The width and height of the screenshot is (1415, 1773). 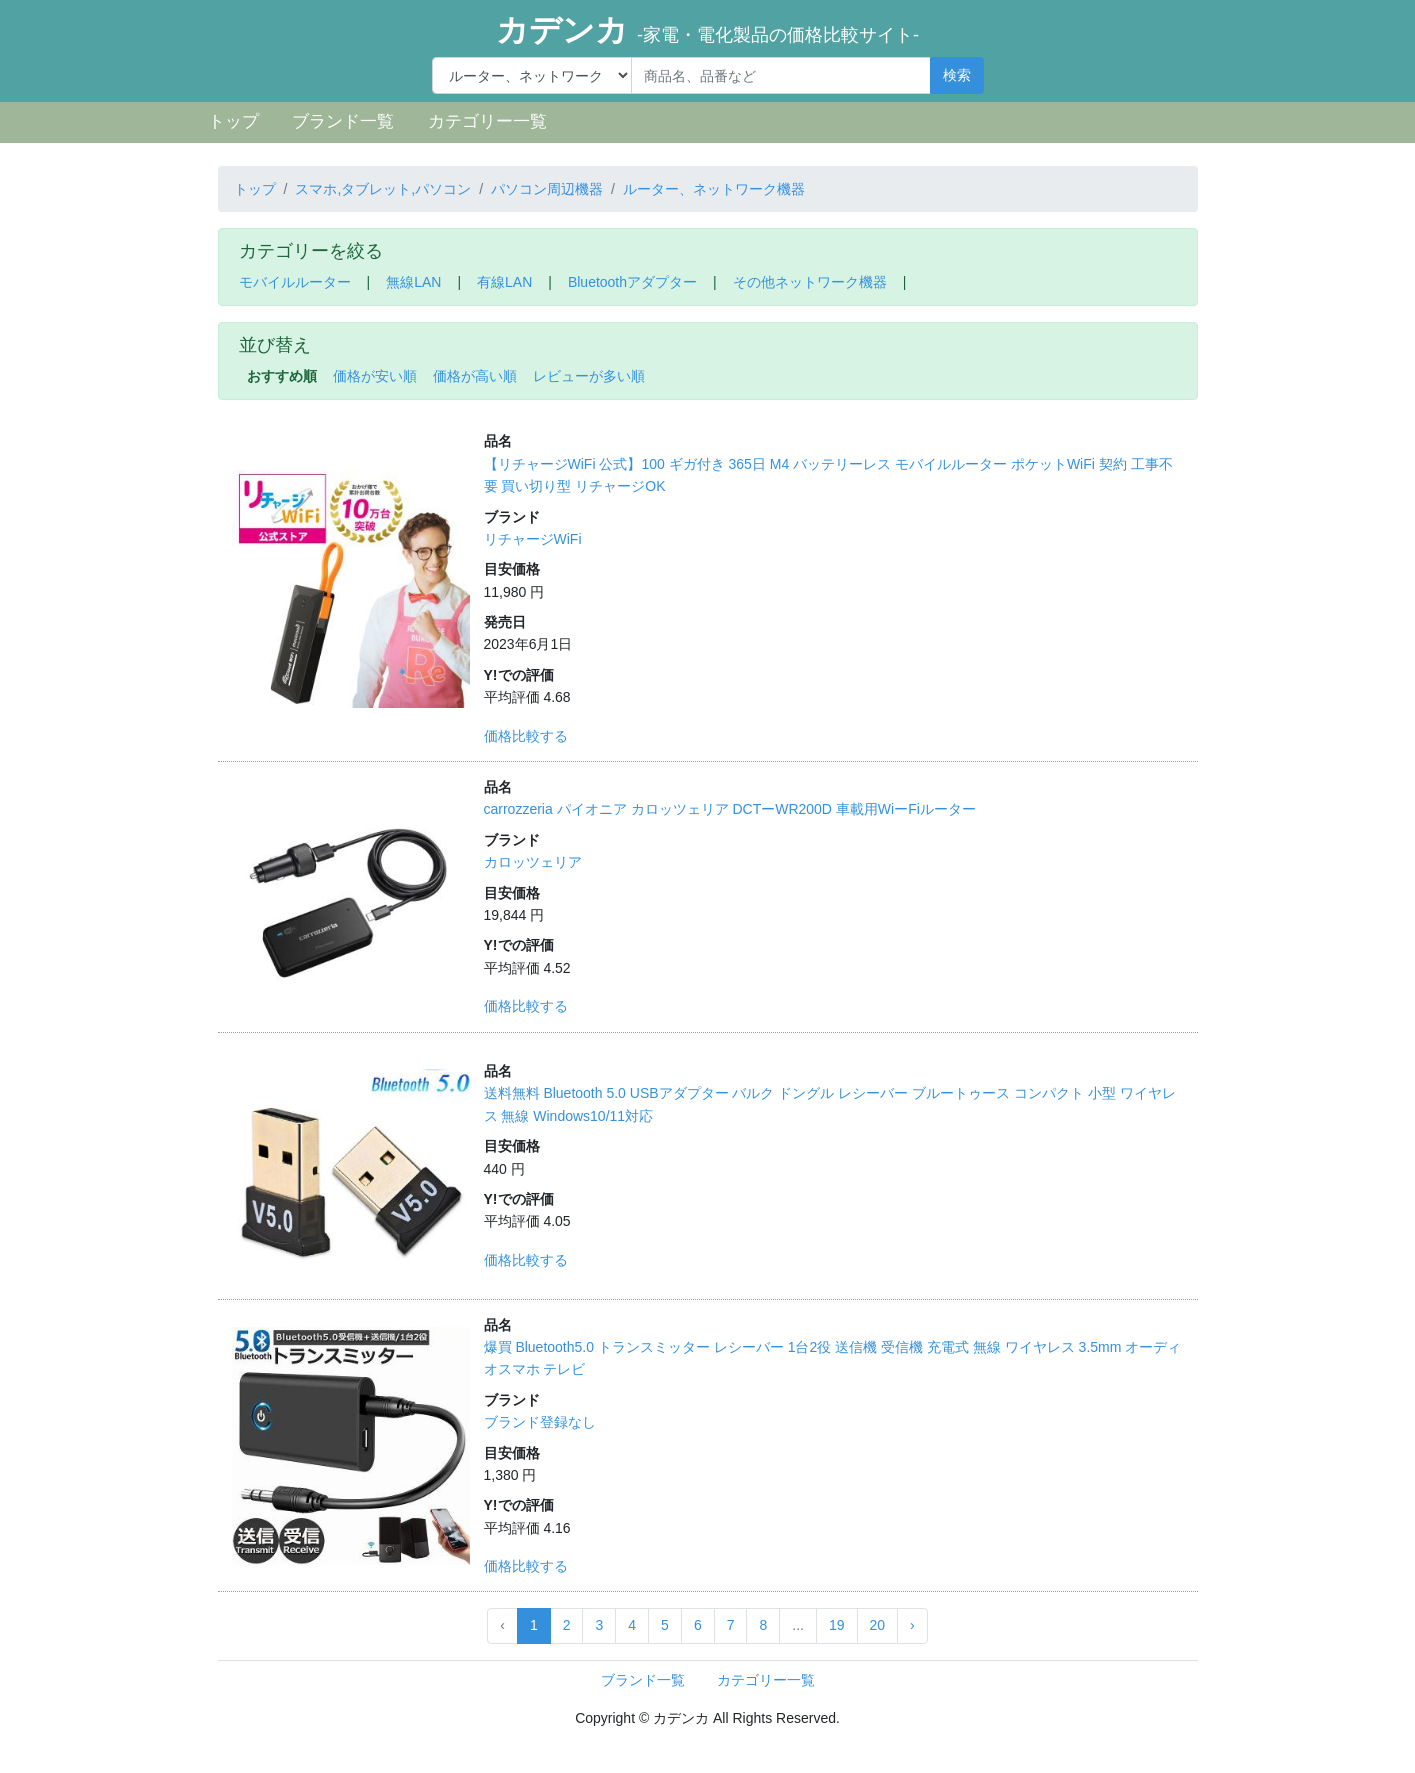 What do you see at coordinates (233, 121) in the screenshot?
I see `トップ` at bounding box center [233, 121].